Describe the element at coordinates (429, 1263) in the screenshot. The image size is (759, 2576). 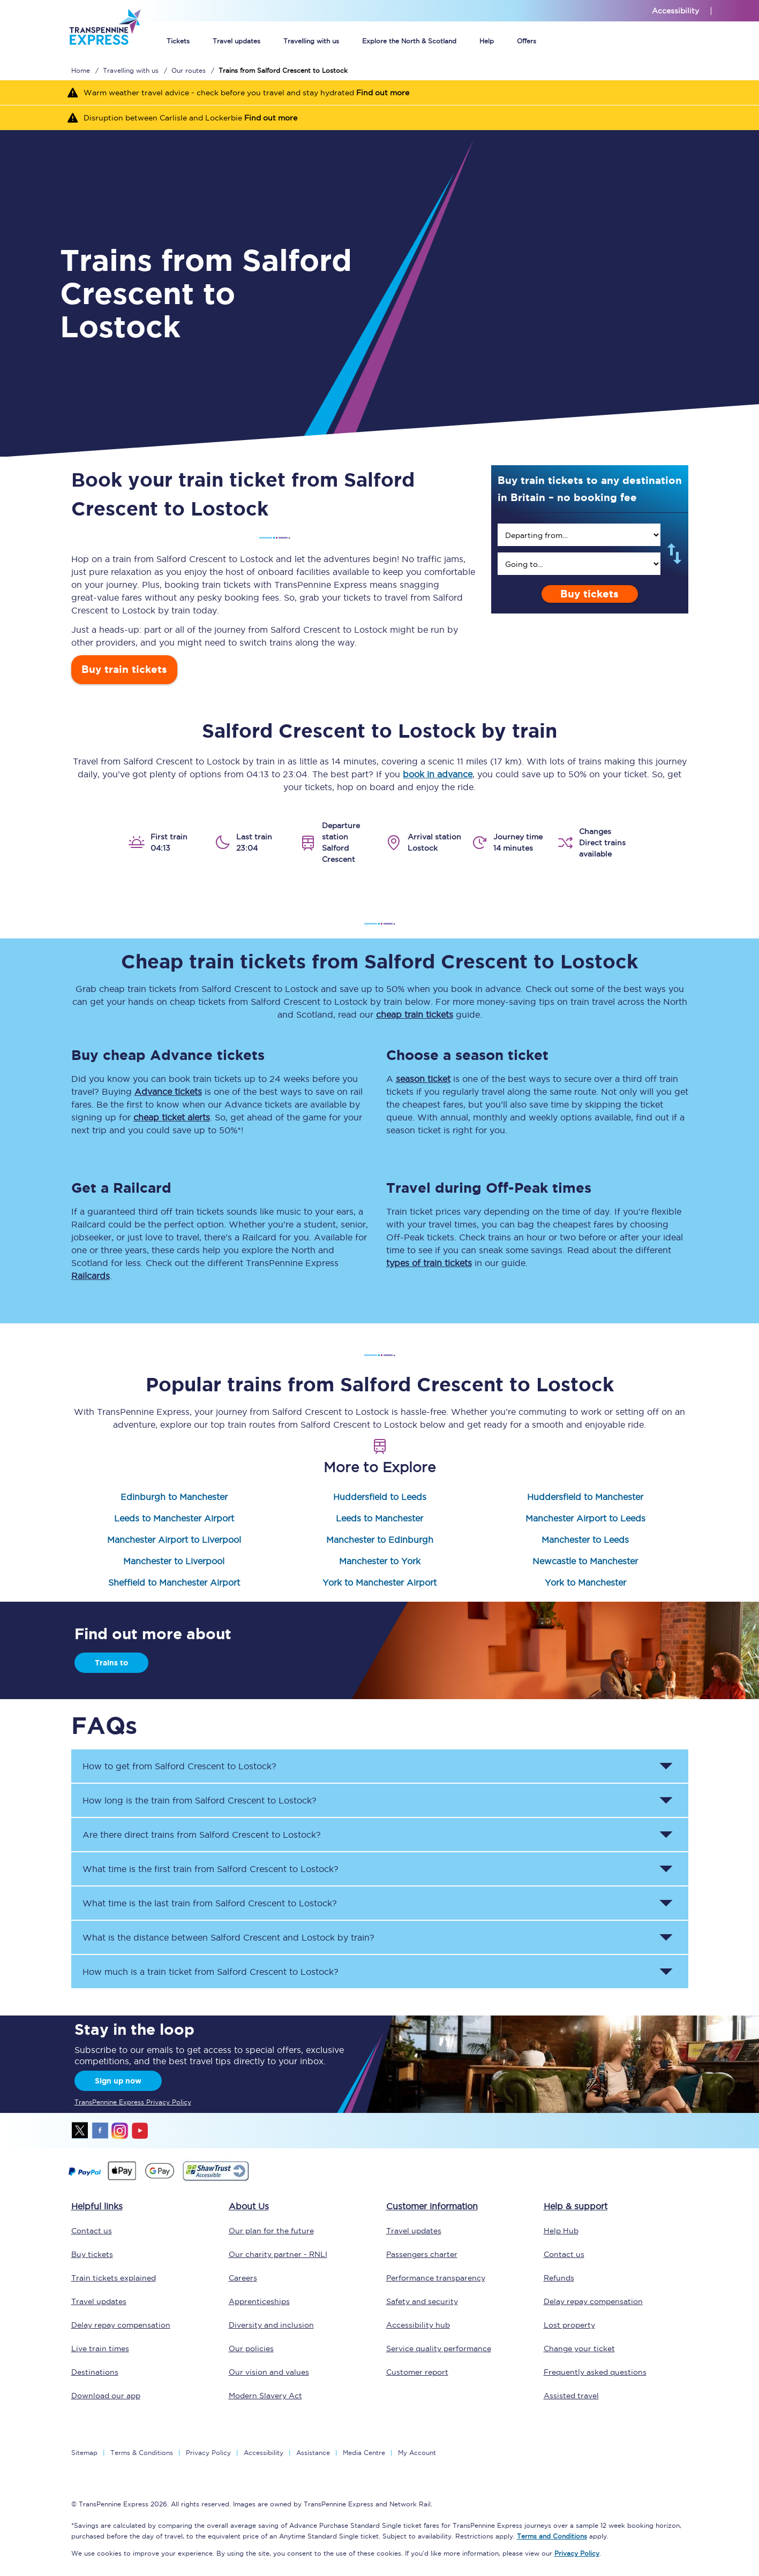
I see `types of train tickets` at that location.